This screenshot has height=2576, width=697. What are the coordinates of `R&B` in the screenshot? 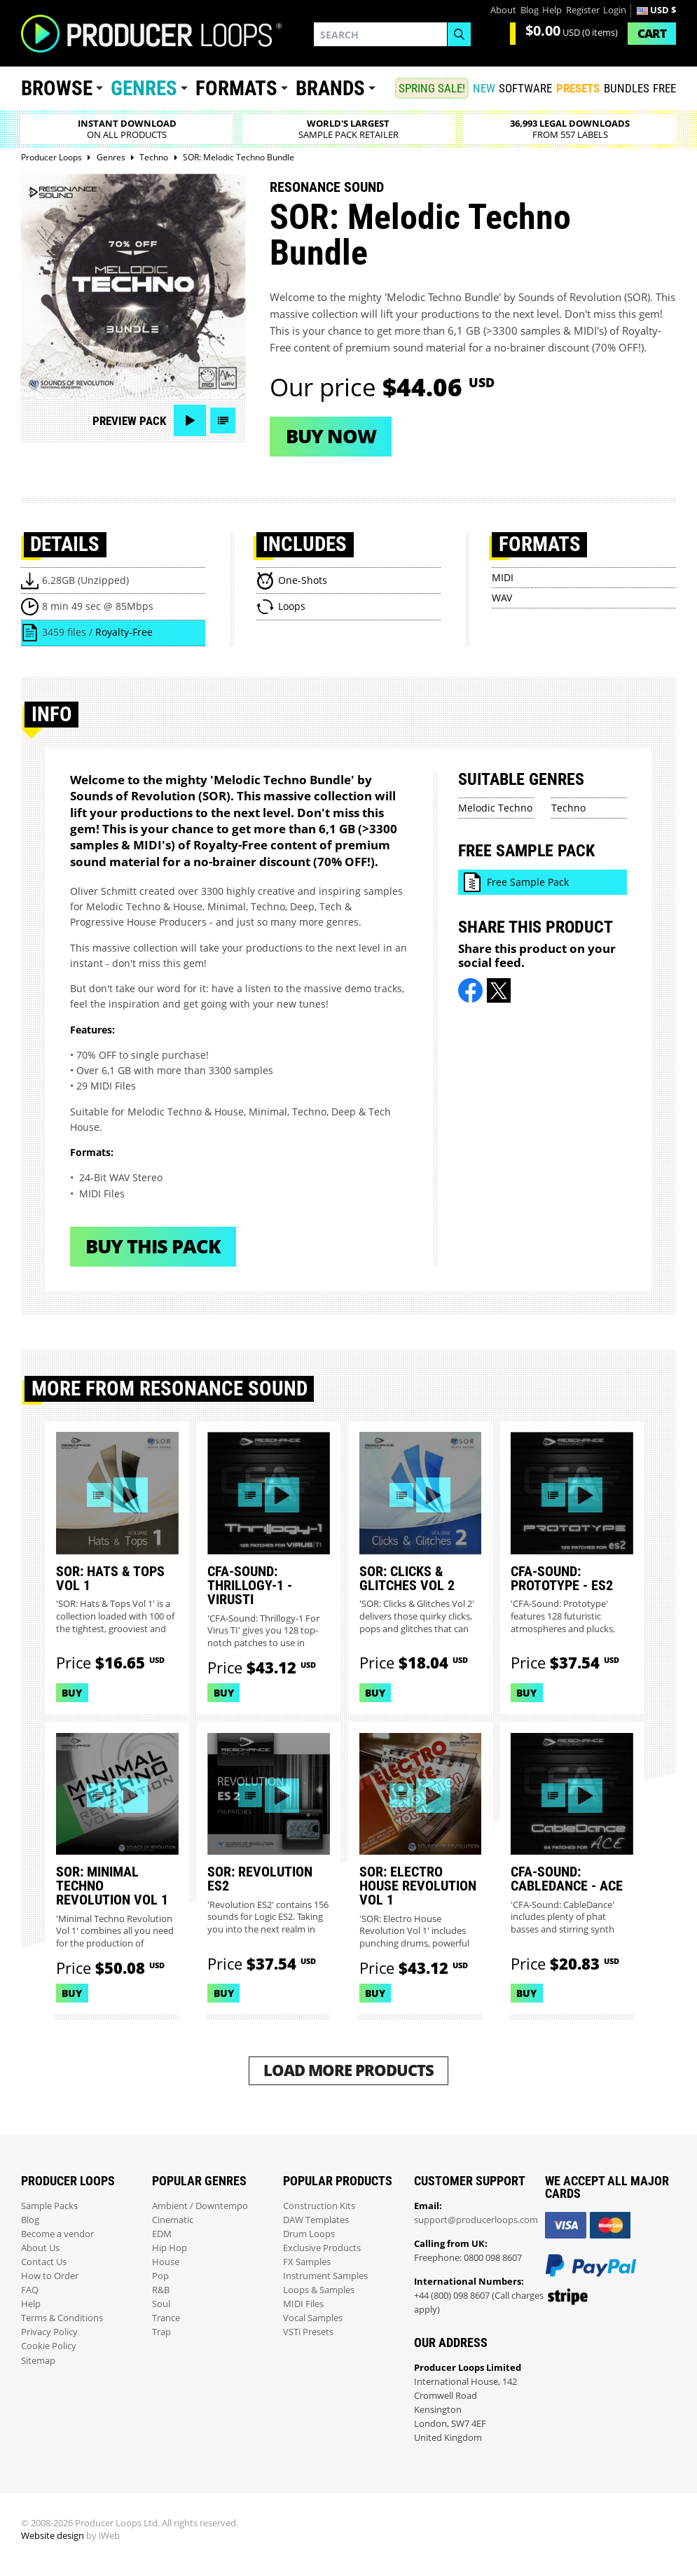 It's located at (161, 2290).